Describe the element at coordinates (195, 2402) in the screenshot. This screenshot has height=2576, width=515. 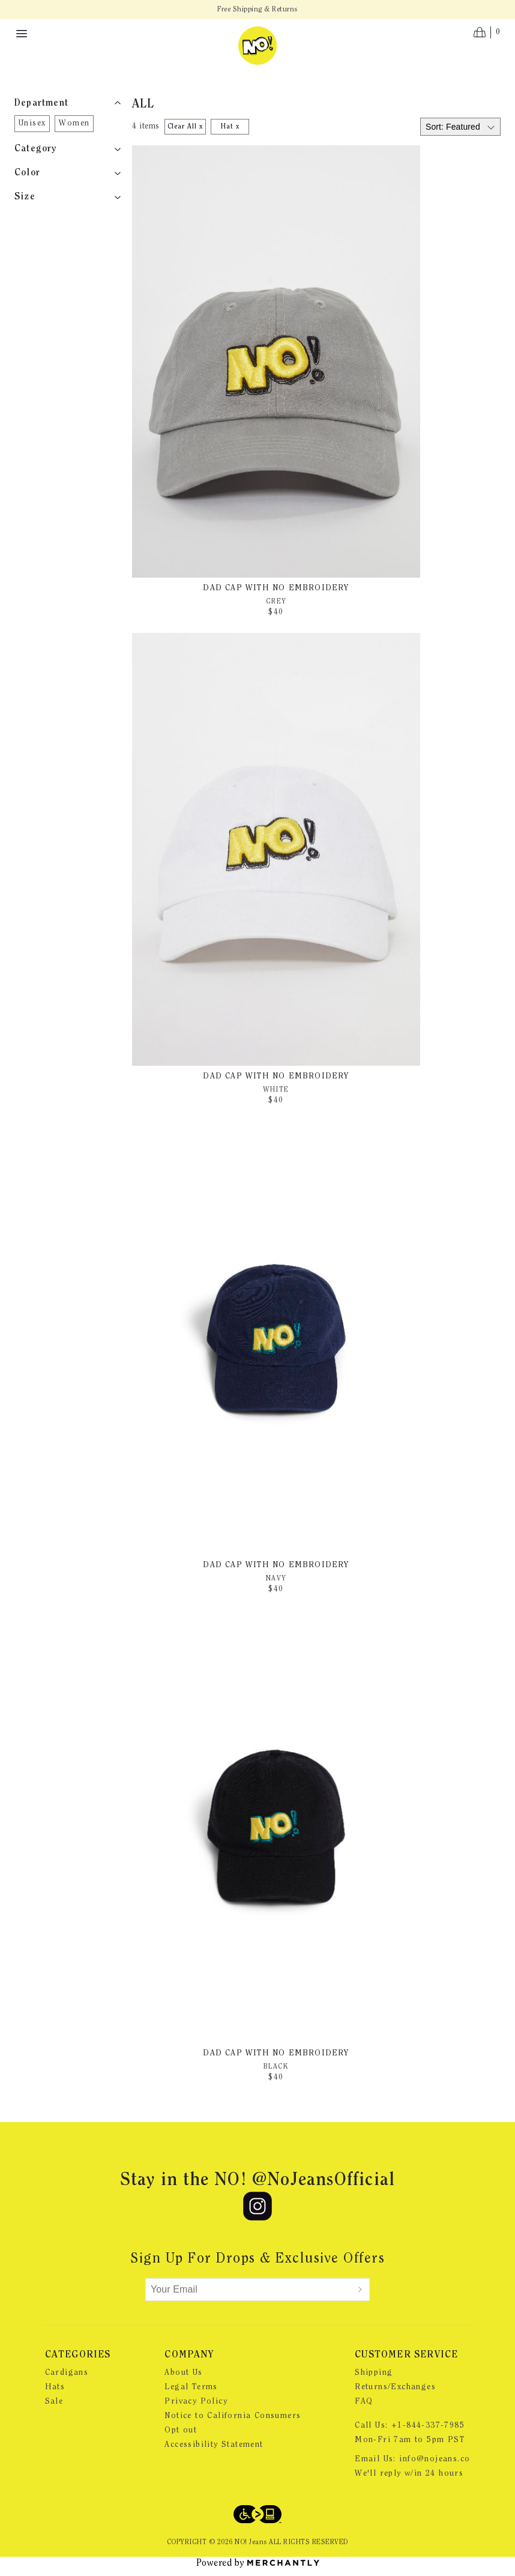
I see `Privacy Policy` at that location.